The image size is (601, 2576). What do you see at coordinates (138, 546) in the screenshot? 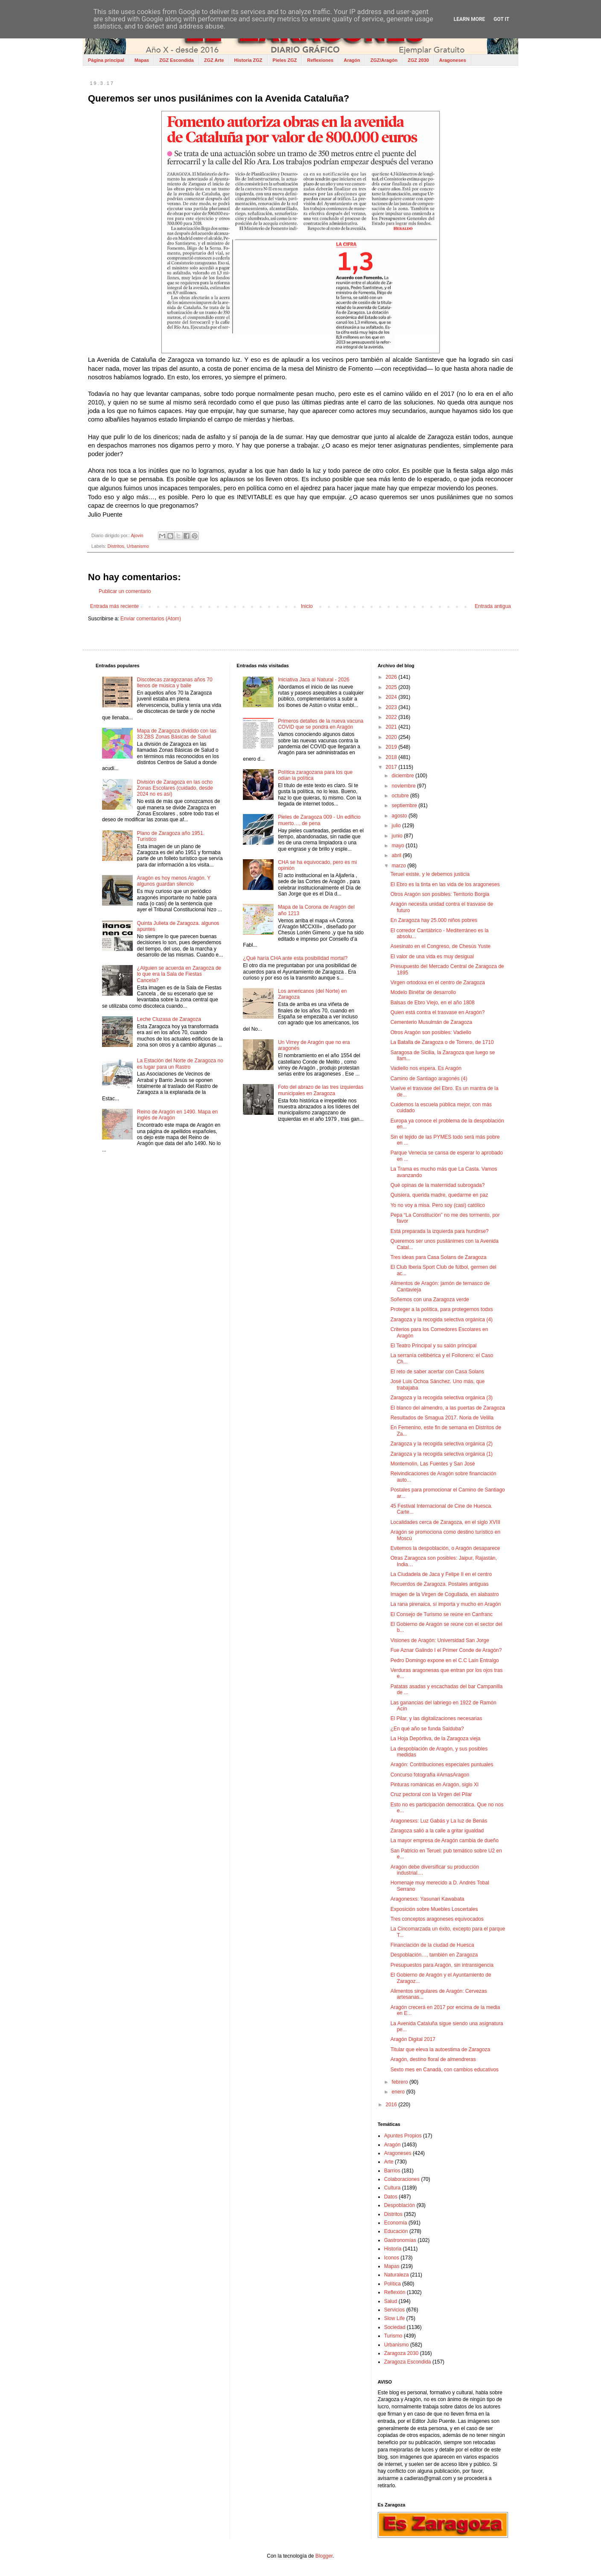
I see `Urbanismo` at bounding box center [138, 546].